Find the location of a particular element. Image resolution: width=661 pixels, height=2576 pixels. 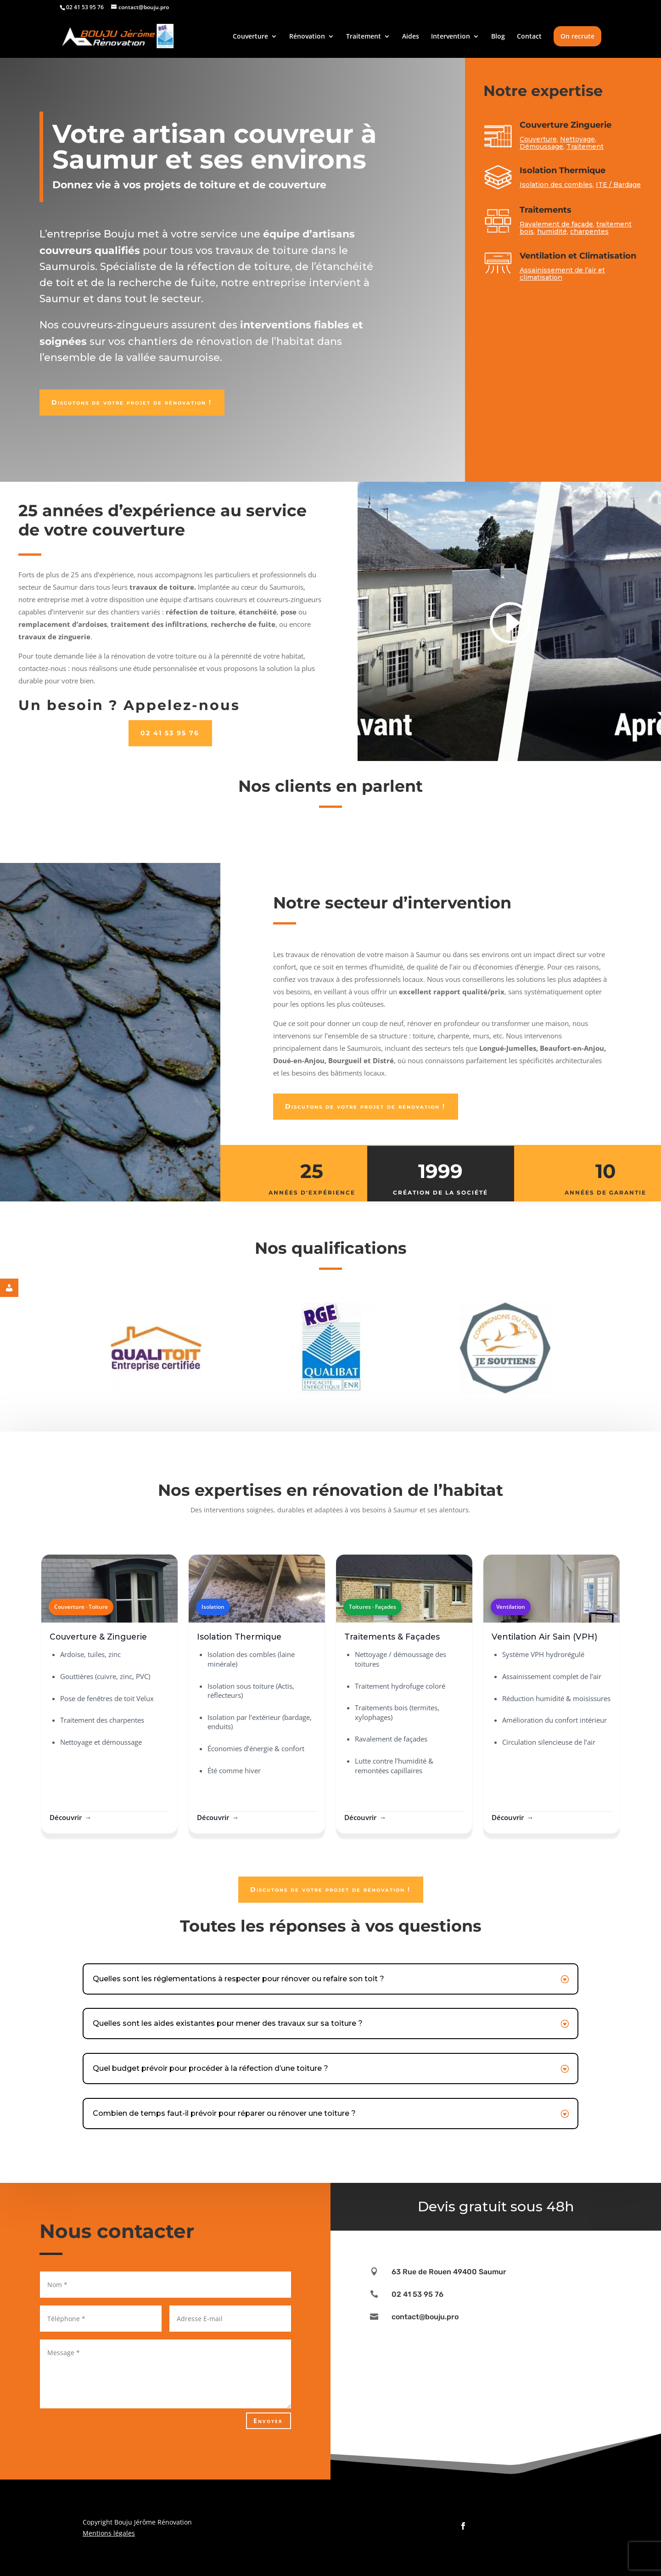

Intervention is located at coordinates (450, 36).